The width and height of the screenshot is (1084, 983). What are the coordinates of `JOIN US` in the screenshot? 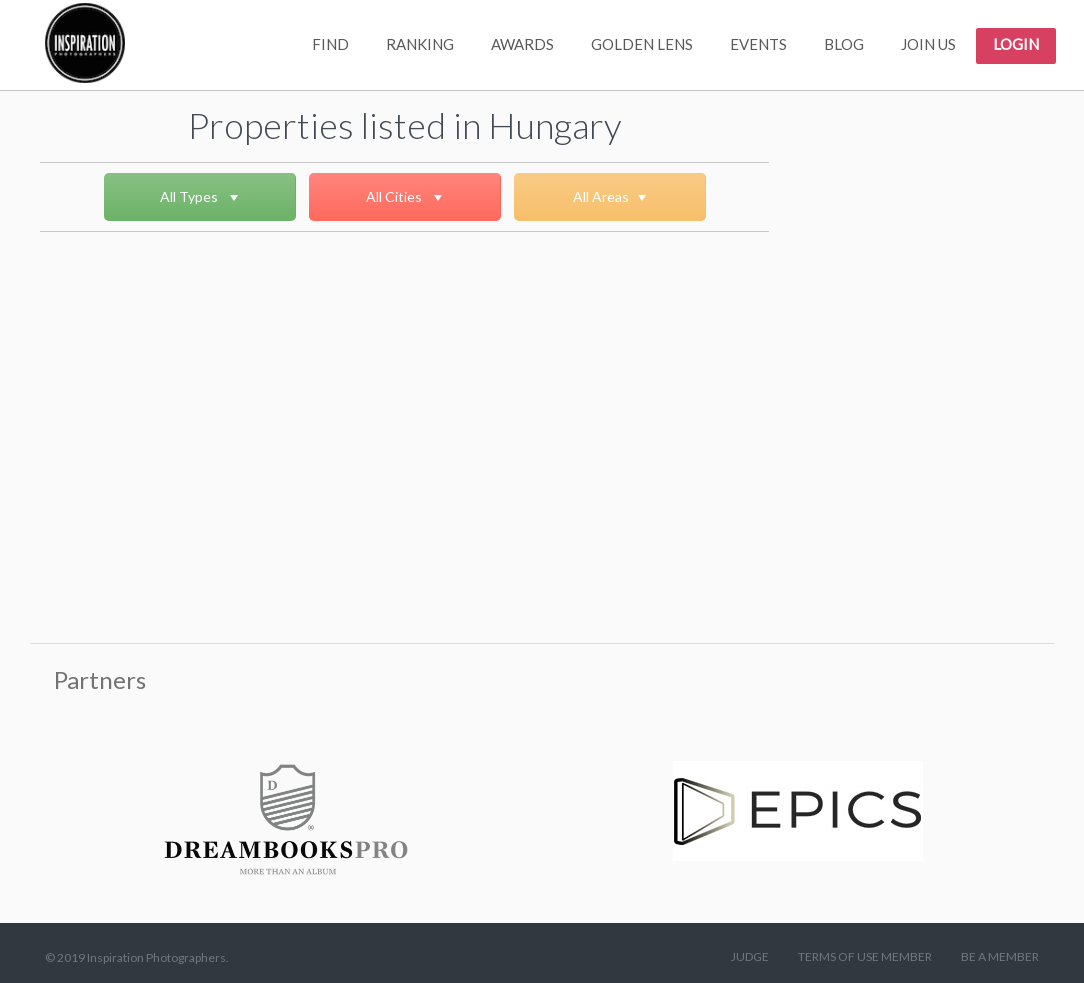 It's located at (928, 44).